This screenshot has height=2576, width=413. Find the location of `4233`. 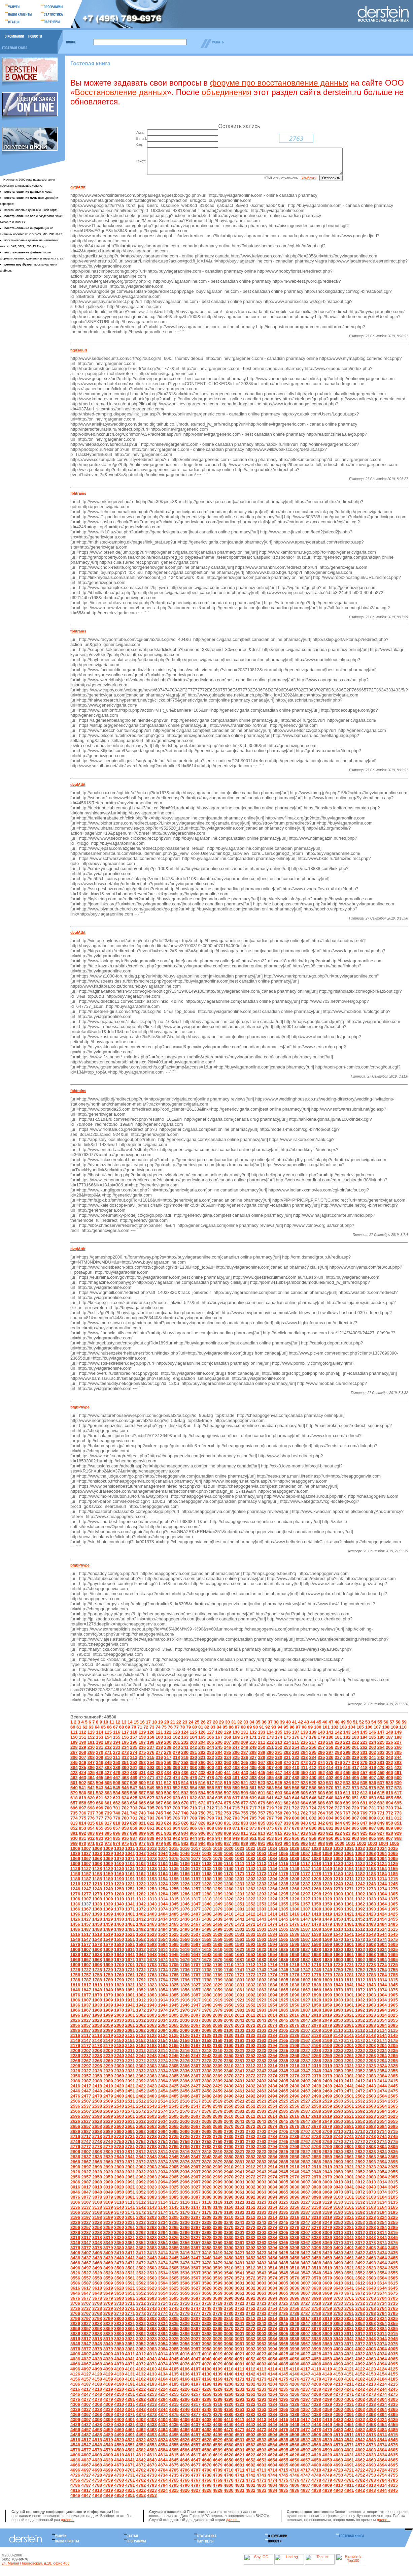

4233 is located at coordinates (261, 2394).